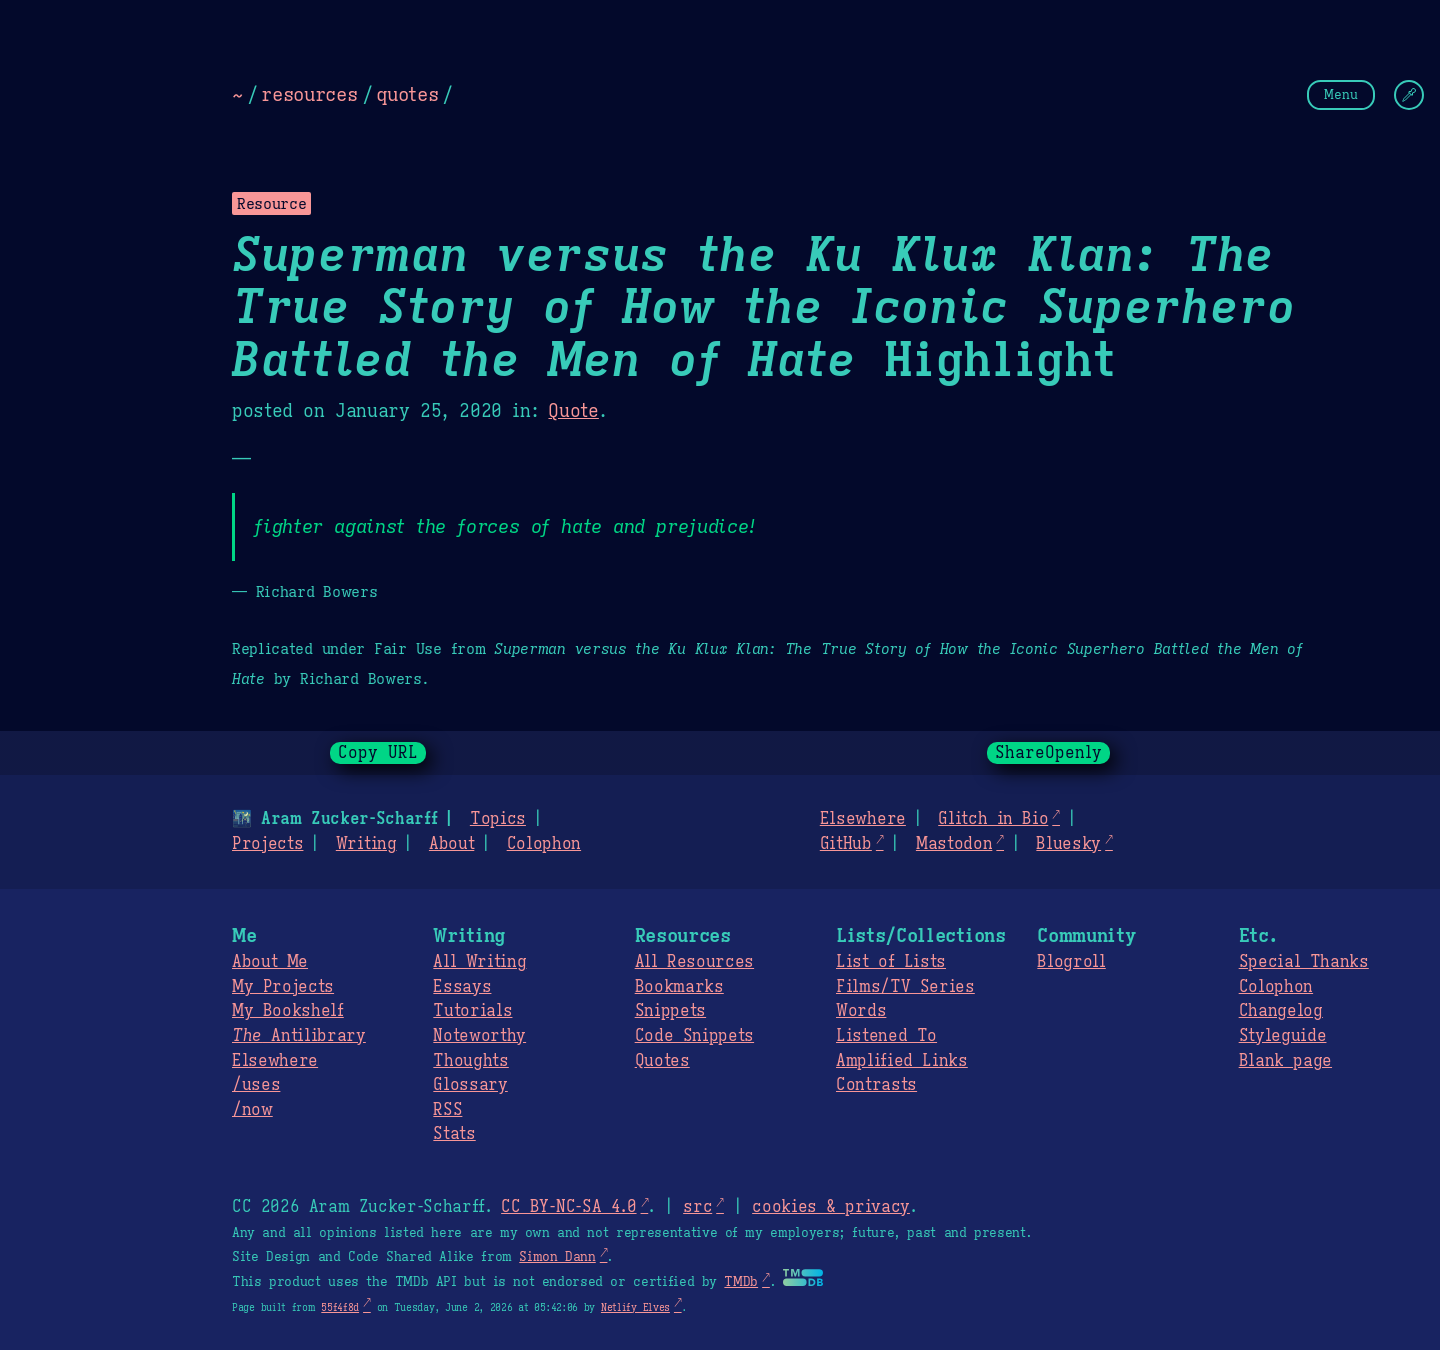 This screenshot has height=1350, width=1440. Describe the element at coordinates (454, 1134) in the screenshot. I see `Stats` at that location.